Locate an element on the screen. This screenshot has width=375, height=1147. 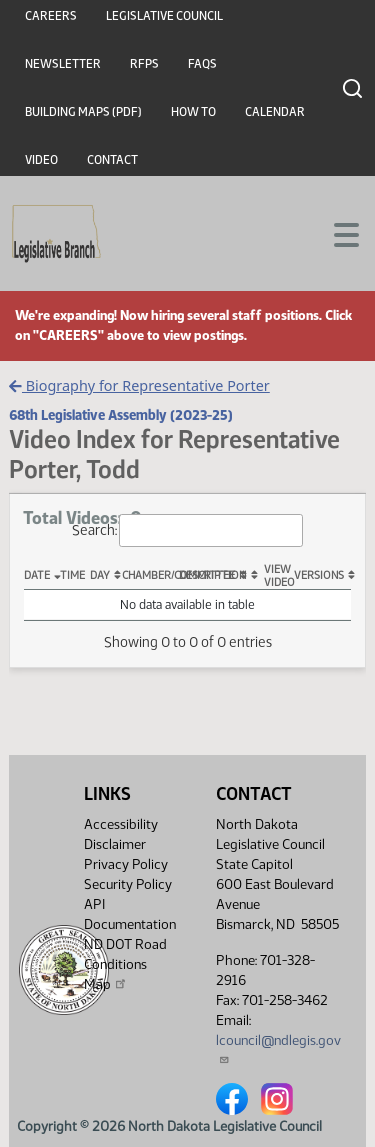
Date [Date: activate to sort column descending] is located at coordinates (37, 575).